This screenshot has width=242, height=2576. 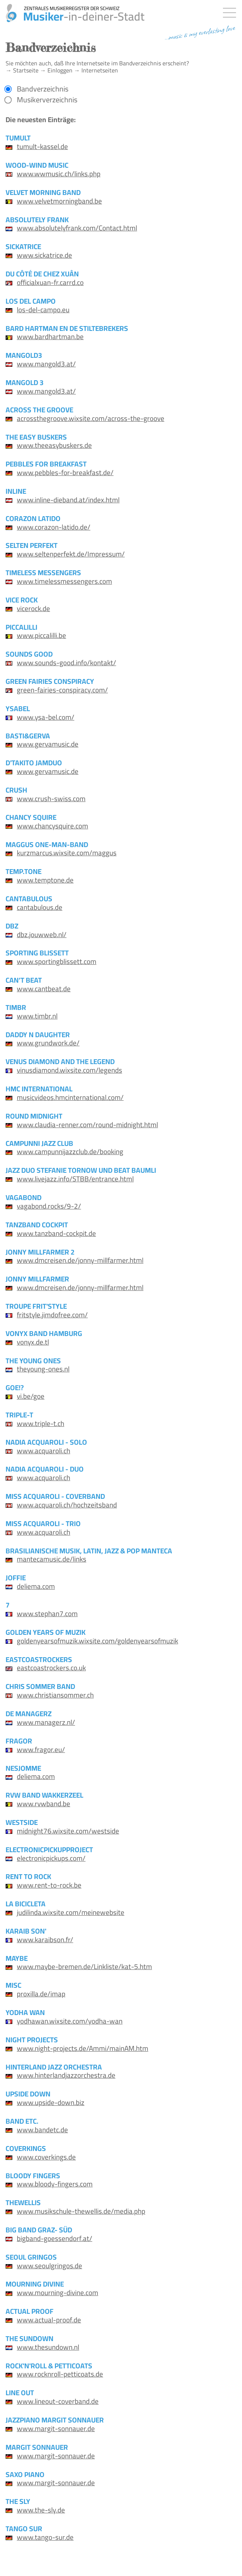 What do you see at coordinates (56, 961) in the screenshot?
I see `www.sportingblissett.com` at bounding box center [56, 961].